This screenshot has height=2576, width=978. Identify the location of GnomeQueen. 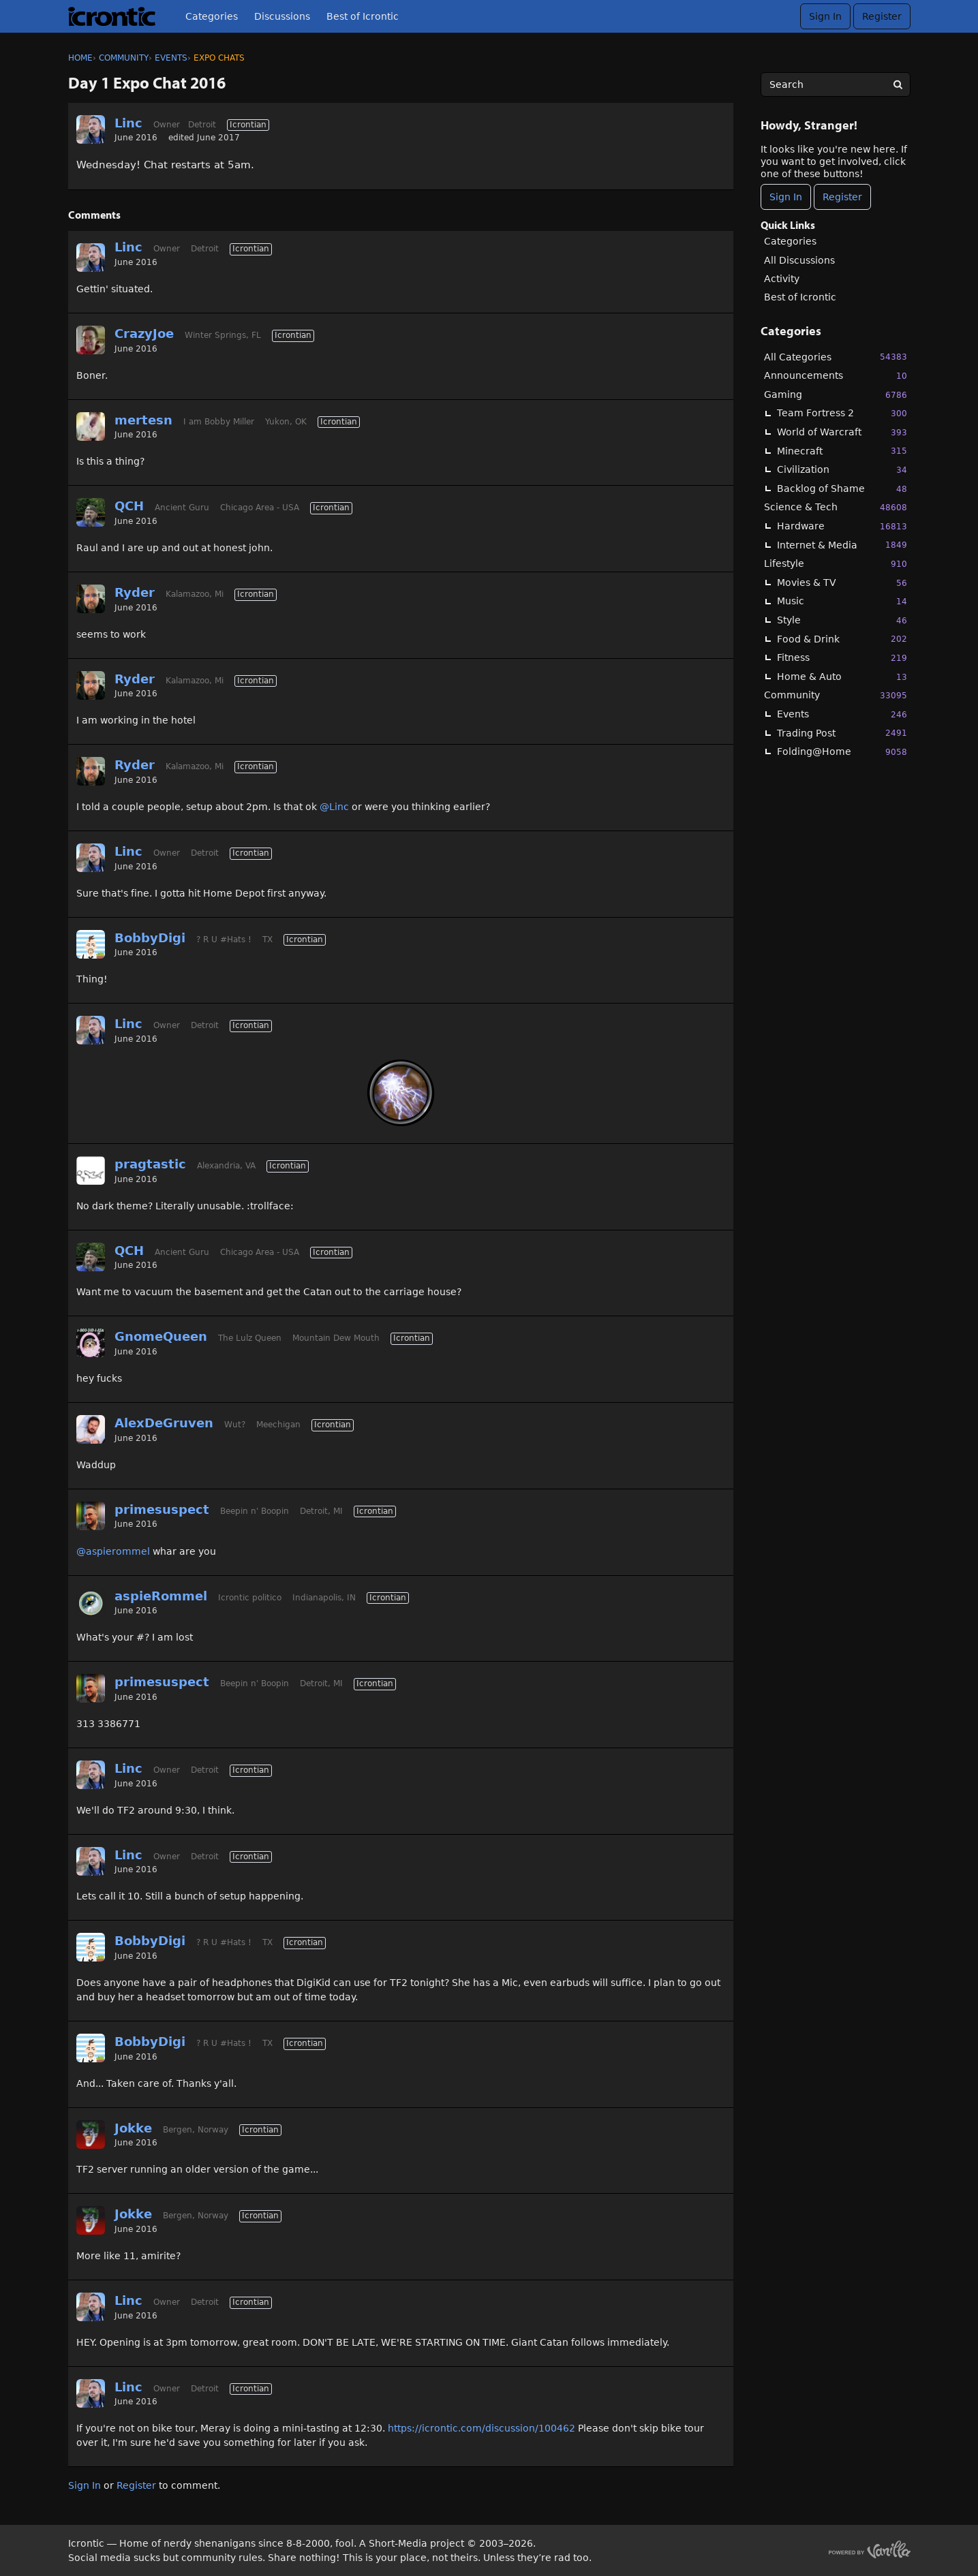
(160, 1336).